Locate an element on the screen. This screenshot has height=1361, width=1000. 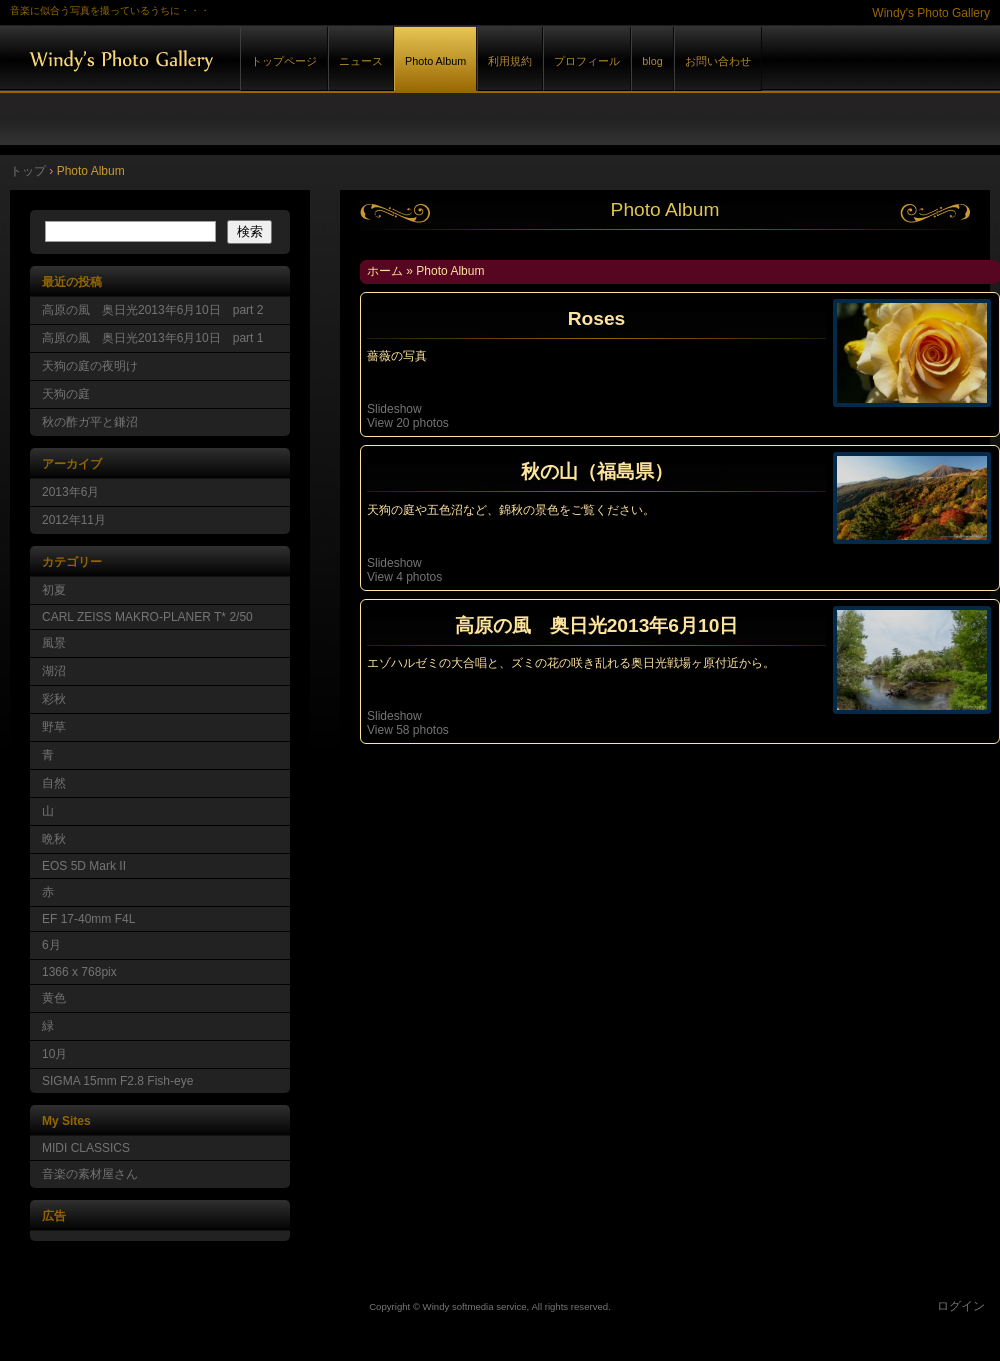
利用規約 is located at coordinates (510, 61).